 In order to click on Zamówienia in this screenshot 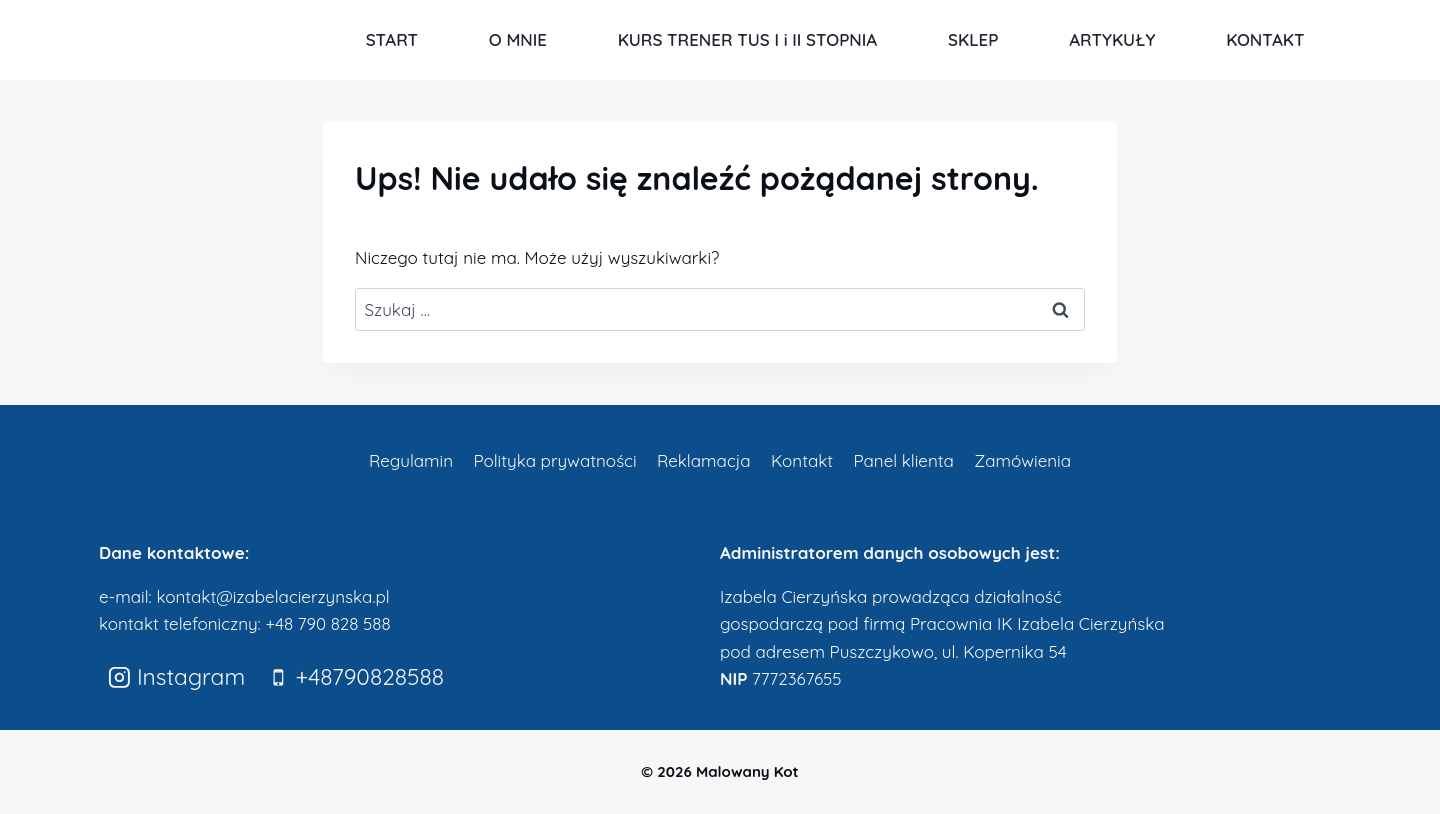, I will do `click(1022, 460)`.